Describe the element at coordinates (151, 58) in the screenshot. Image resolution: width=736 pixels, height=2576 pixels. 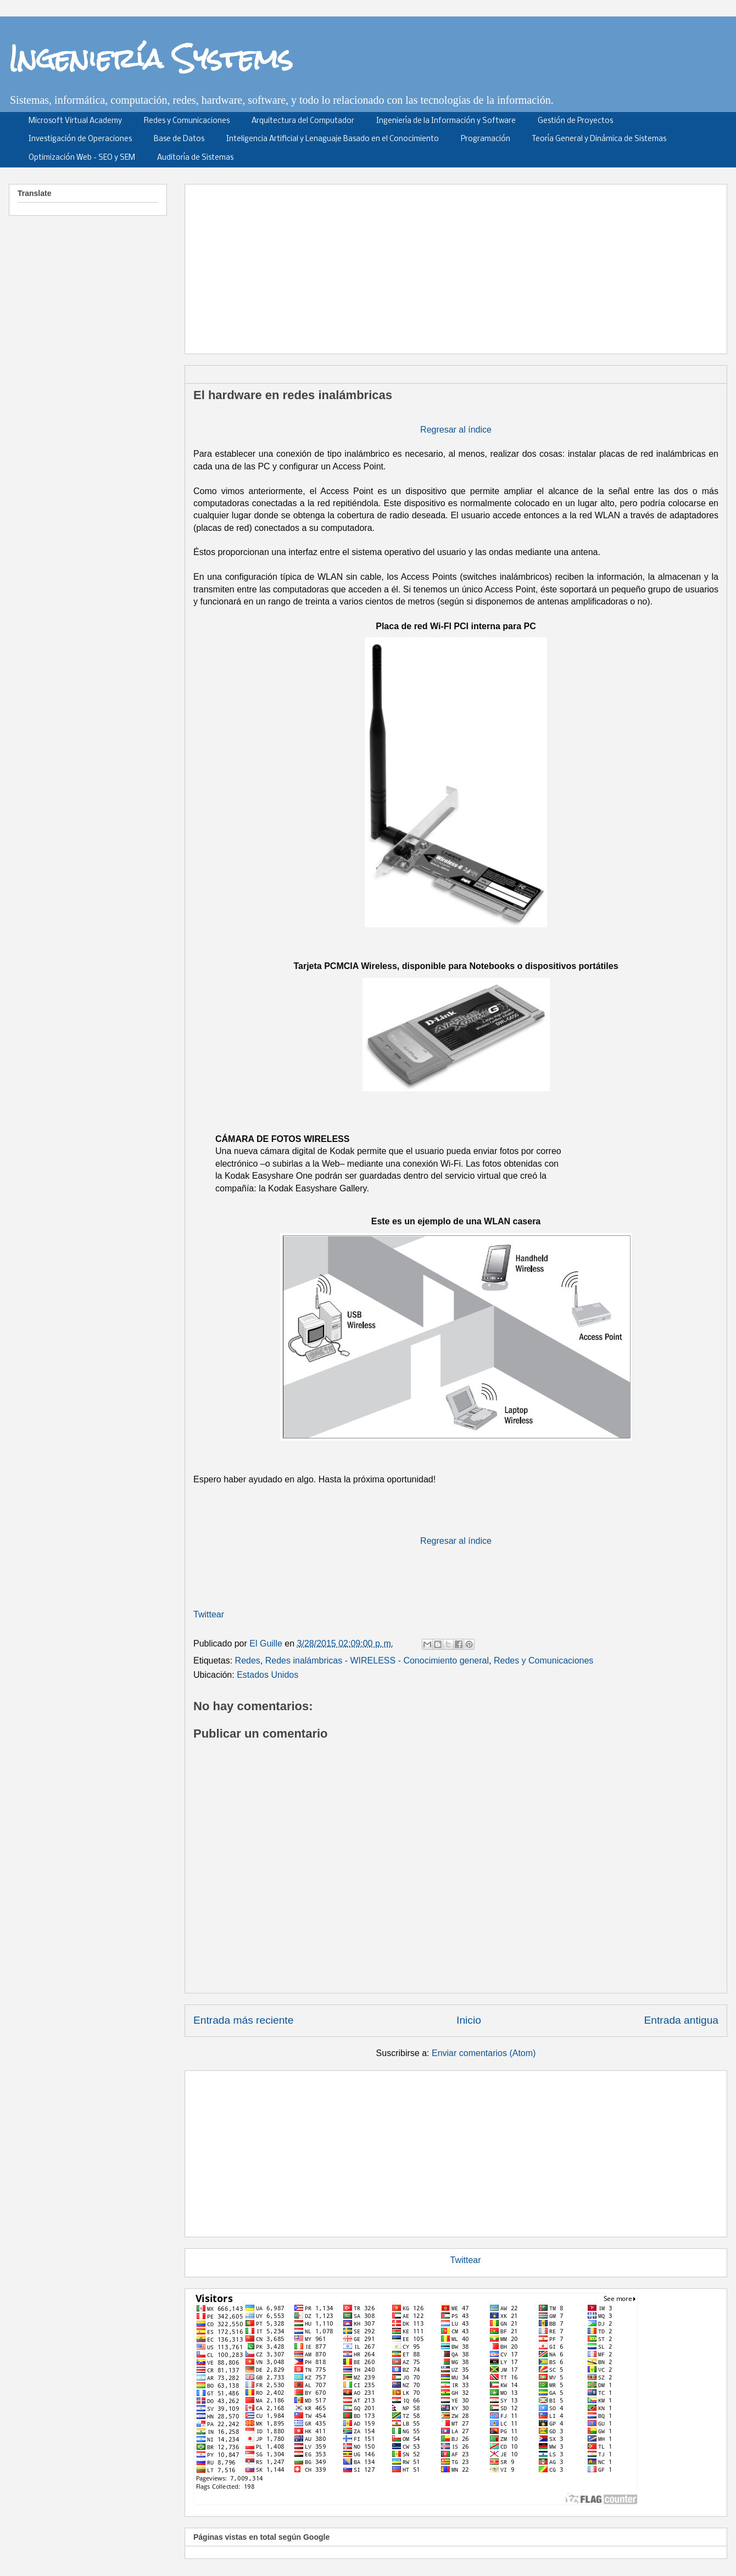
I see `Ingeniería Systems` at that location.